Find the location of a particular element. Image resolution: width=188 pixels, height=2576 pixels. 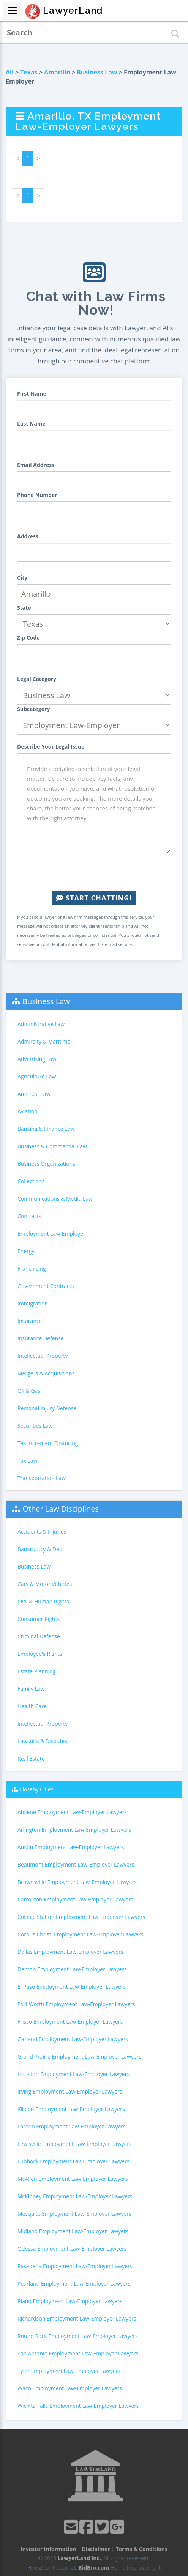

Amarillo is located at coordinates (57, 72).